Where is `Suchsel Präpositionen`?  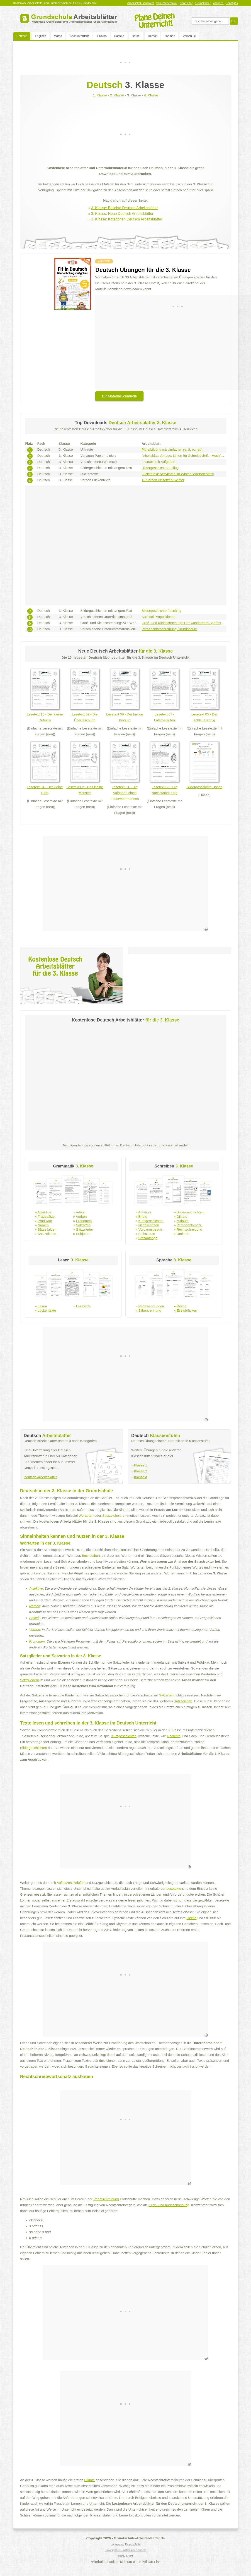
Suchsel Präpositionen is located at coordinates (158, 617).